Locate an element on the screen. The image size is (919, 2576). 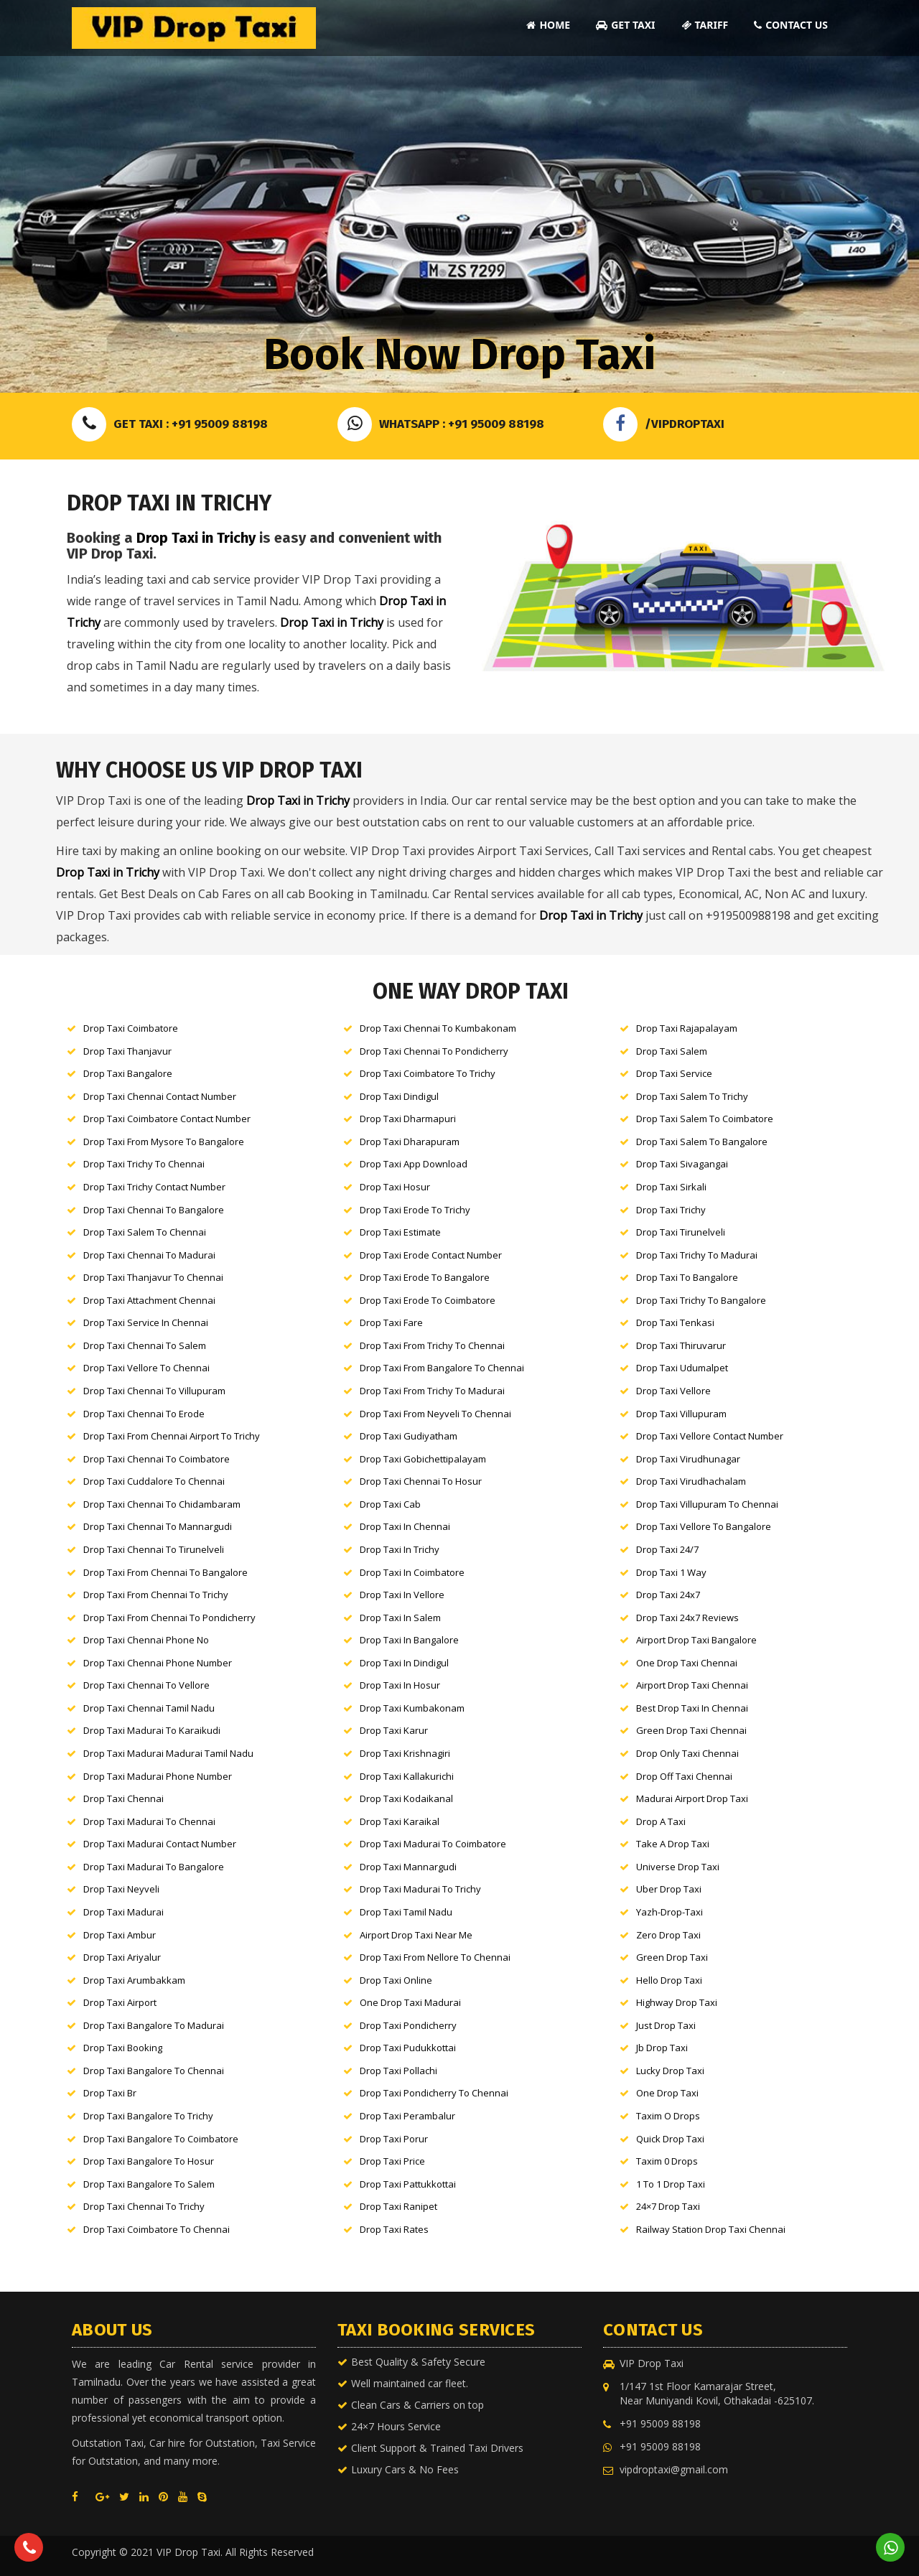
Drop Taxi Salem to Trichy is located at coordinates (692, 1096).